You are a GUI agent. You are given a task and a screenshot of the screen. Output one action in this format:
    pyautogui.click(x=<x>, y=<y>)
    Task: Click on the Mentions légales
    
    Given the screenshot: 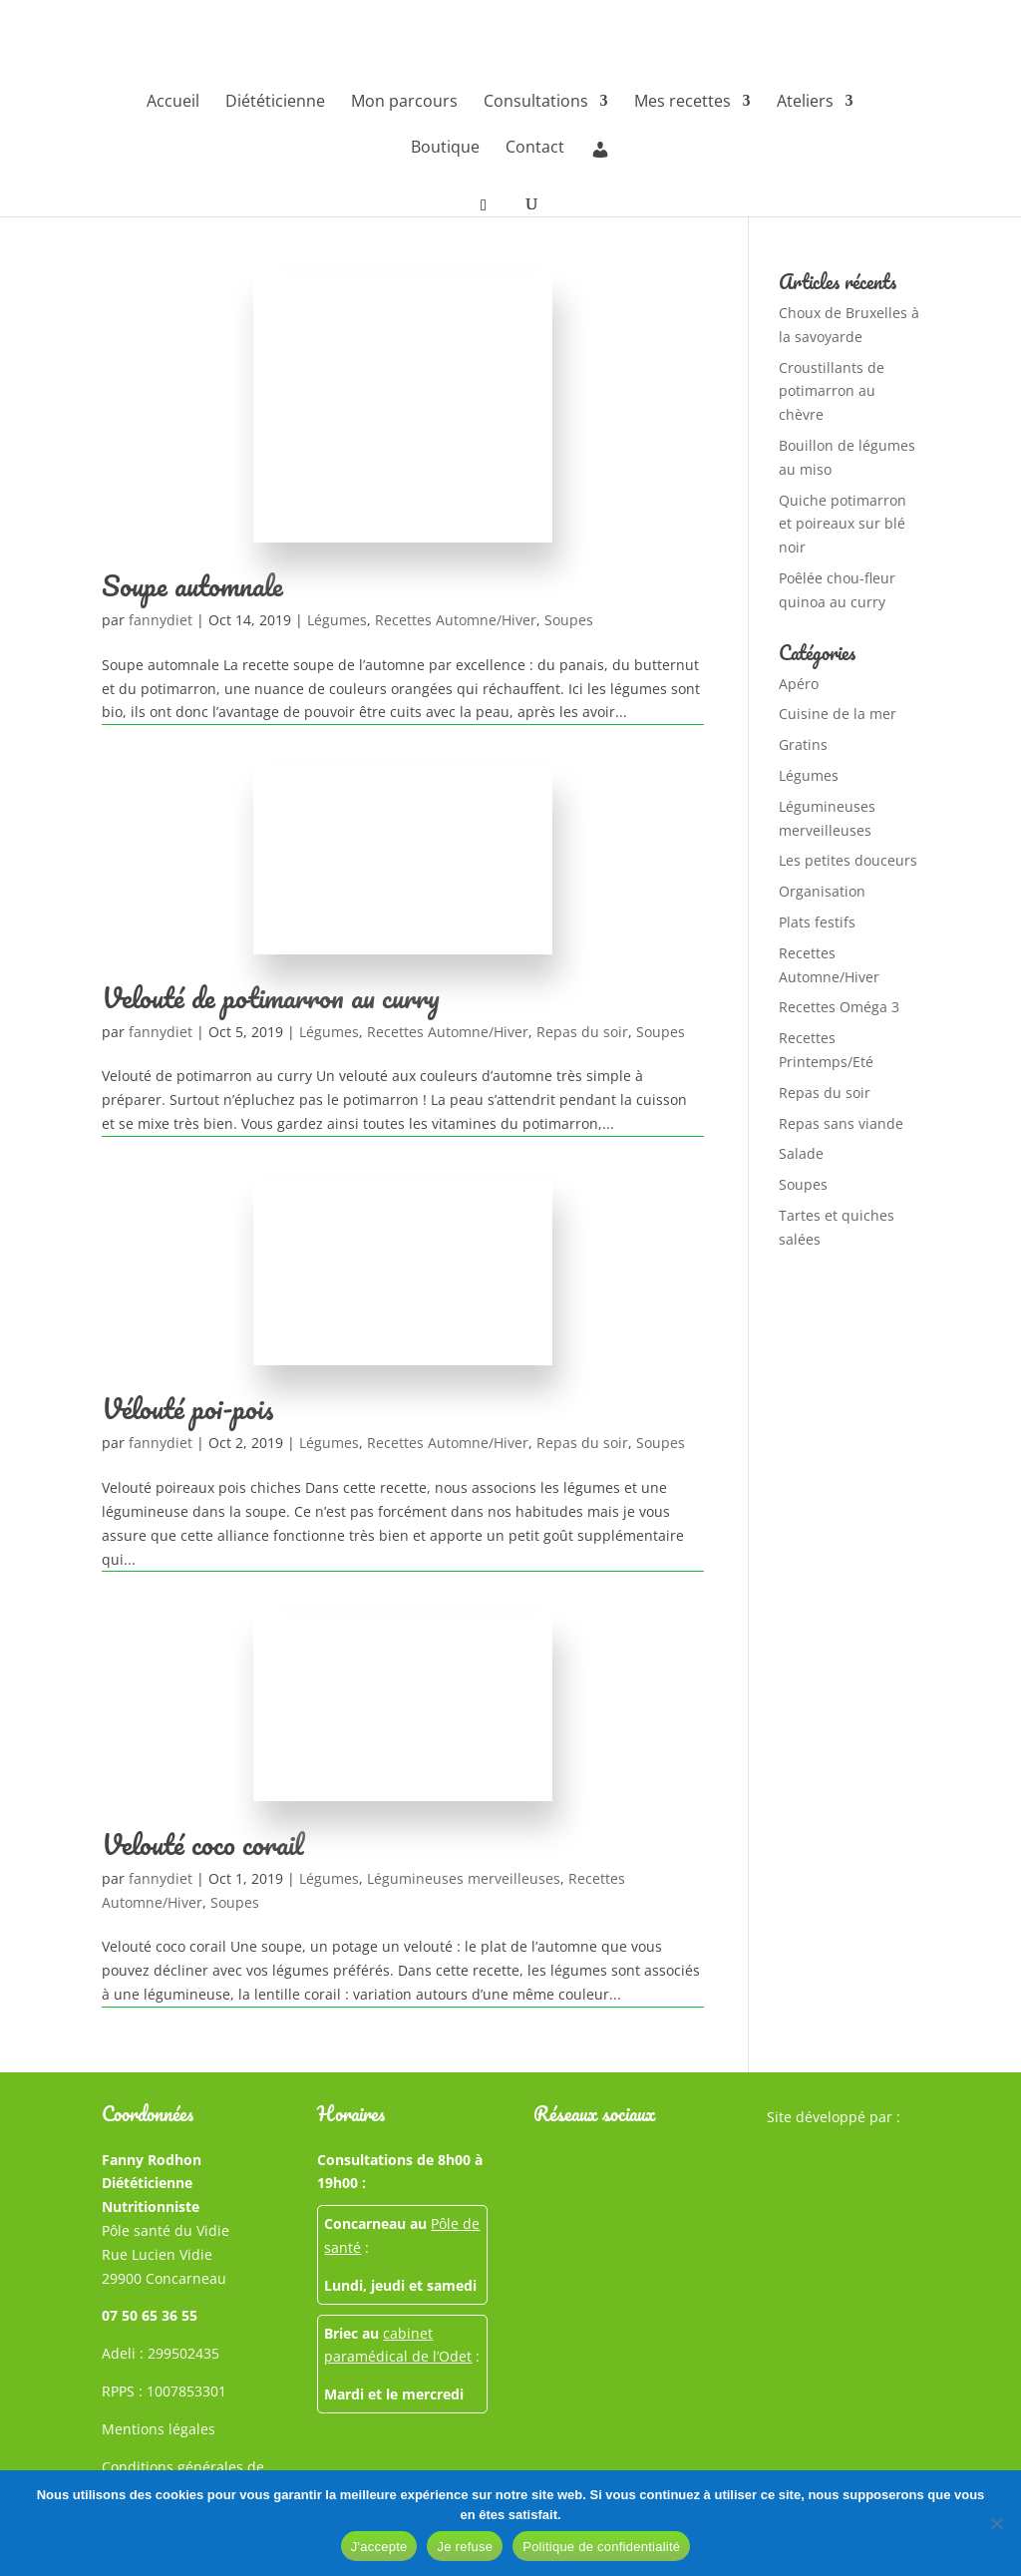 What is the action you would take?
    pyautogui.click(x=158, y=2428)
    